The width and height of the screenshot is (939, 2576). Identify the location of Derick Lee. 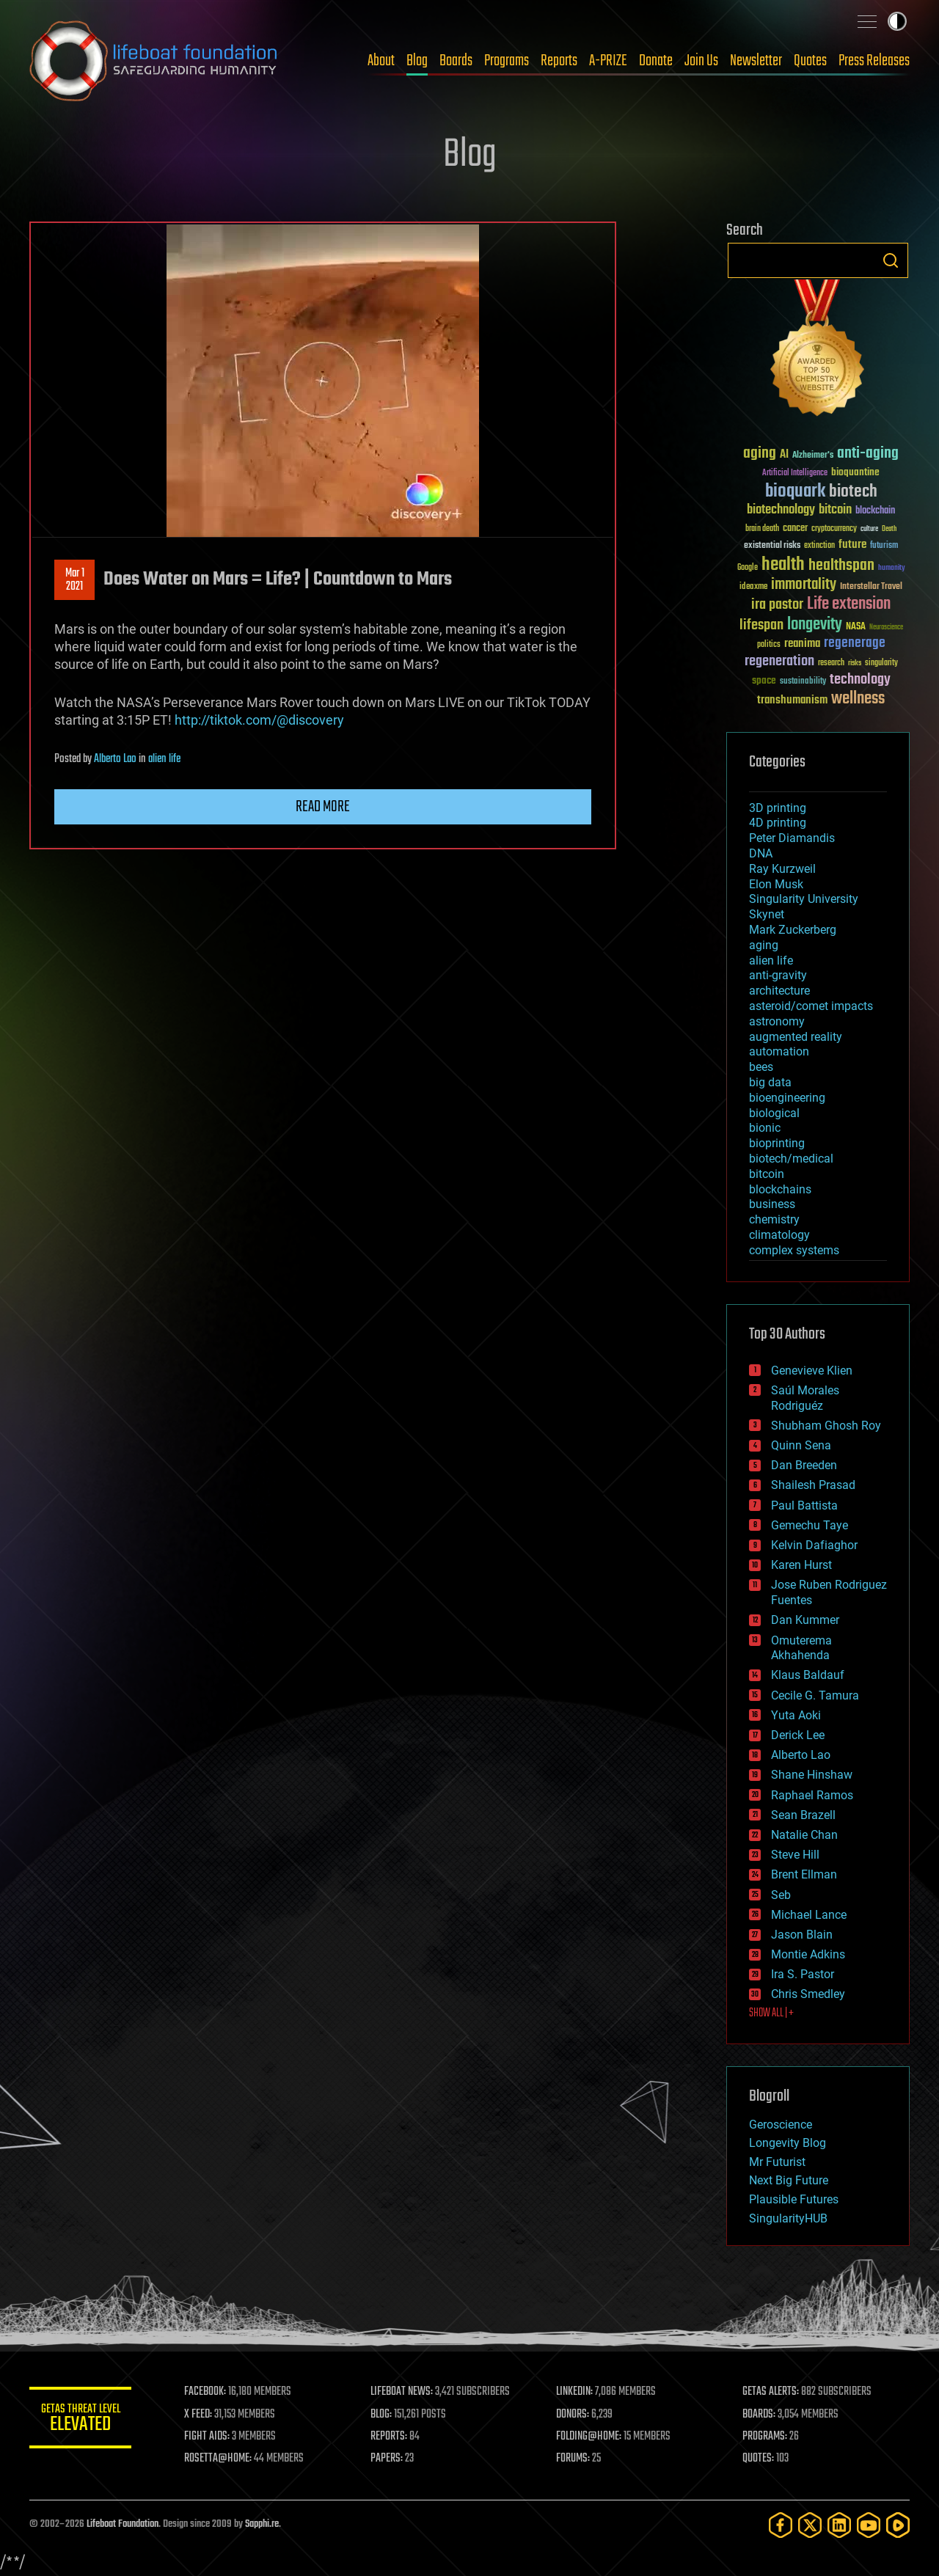
(798, 1735).